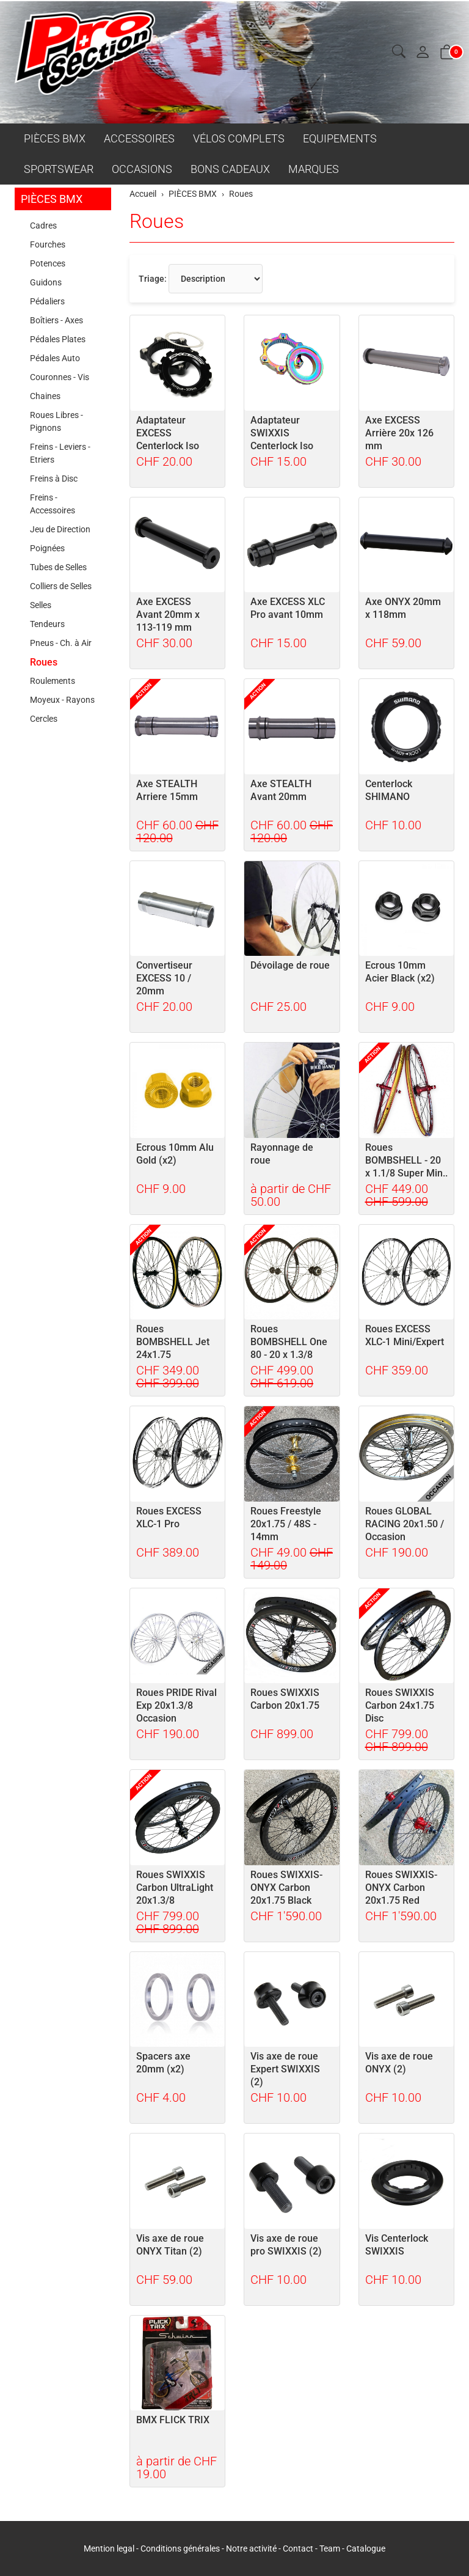 The width and height of the screenshot is (469, 2576). I want to click on Conditions générales, so click(180, 2548).